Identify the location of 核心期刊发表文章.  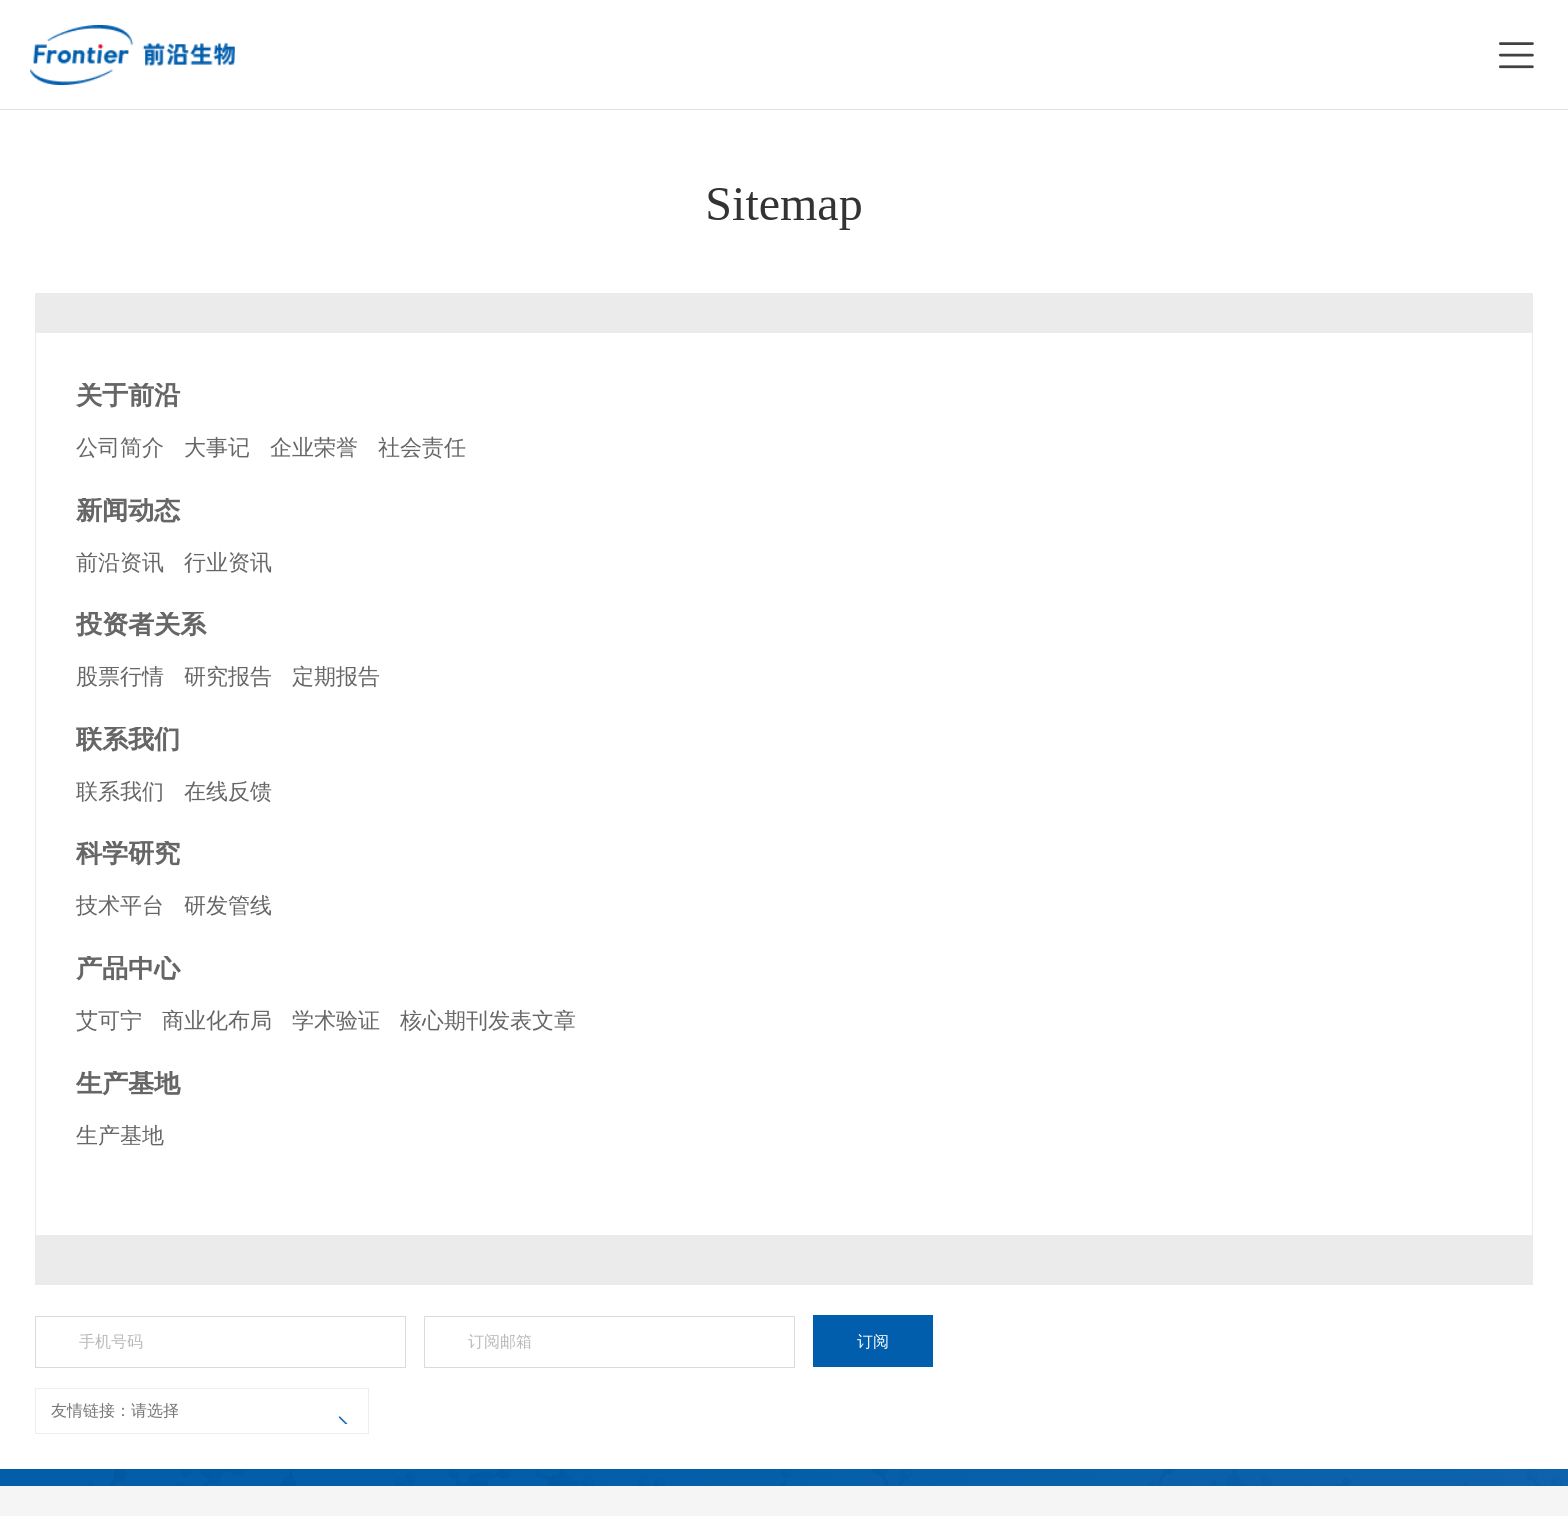
(488, 1020).